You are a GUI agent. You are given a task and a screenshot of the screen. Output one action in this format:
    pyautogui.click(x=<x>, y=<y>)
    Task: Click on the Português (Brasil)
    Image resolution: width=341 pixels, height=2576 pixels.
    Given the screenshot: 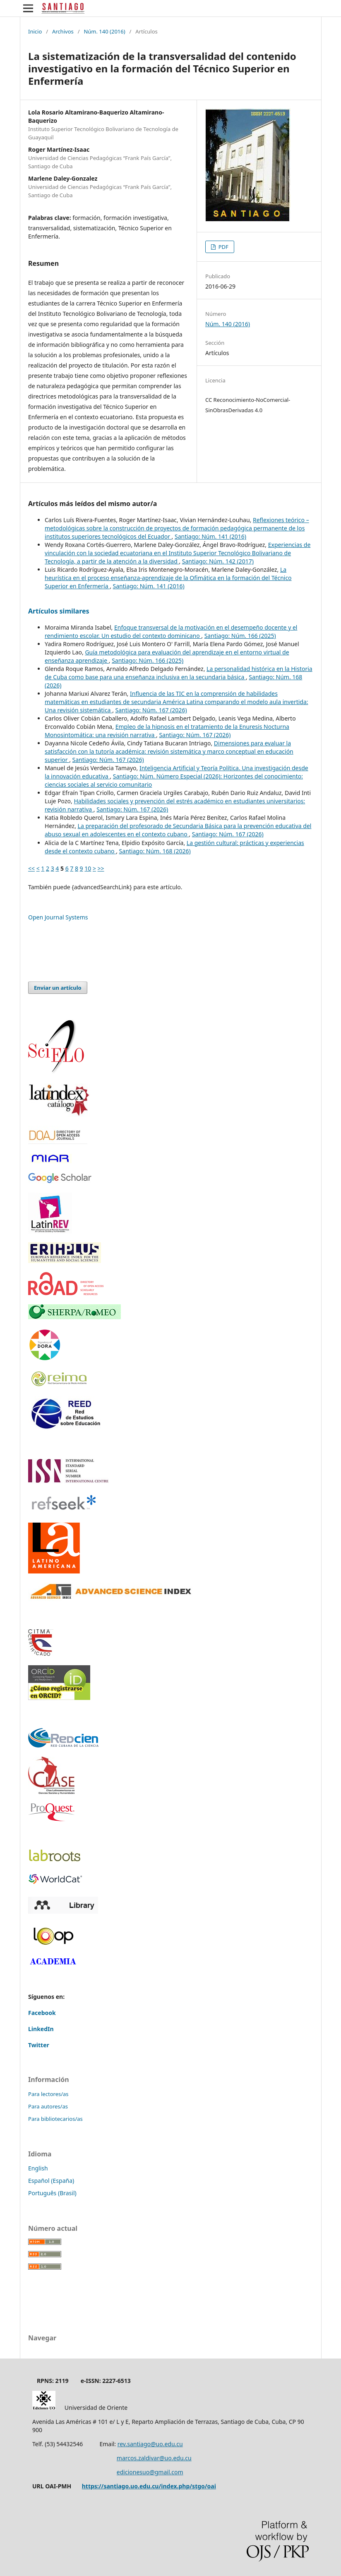 What is the action you would take?
    pyautogui.click(x=52, y=2193)
    